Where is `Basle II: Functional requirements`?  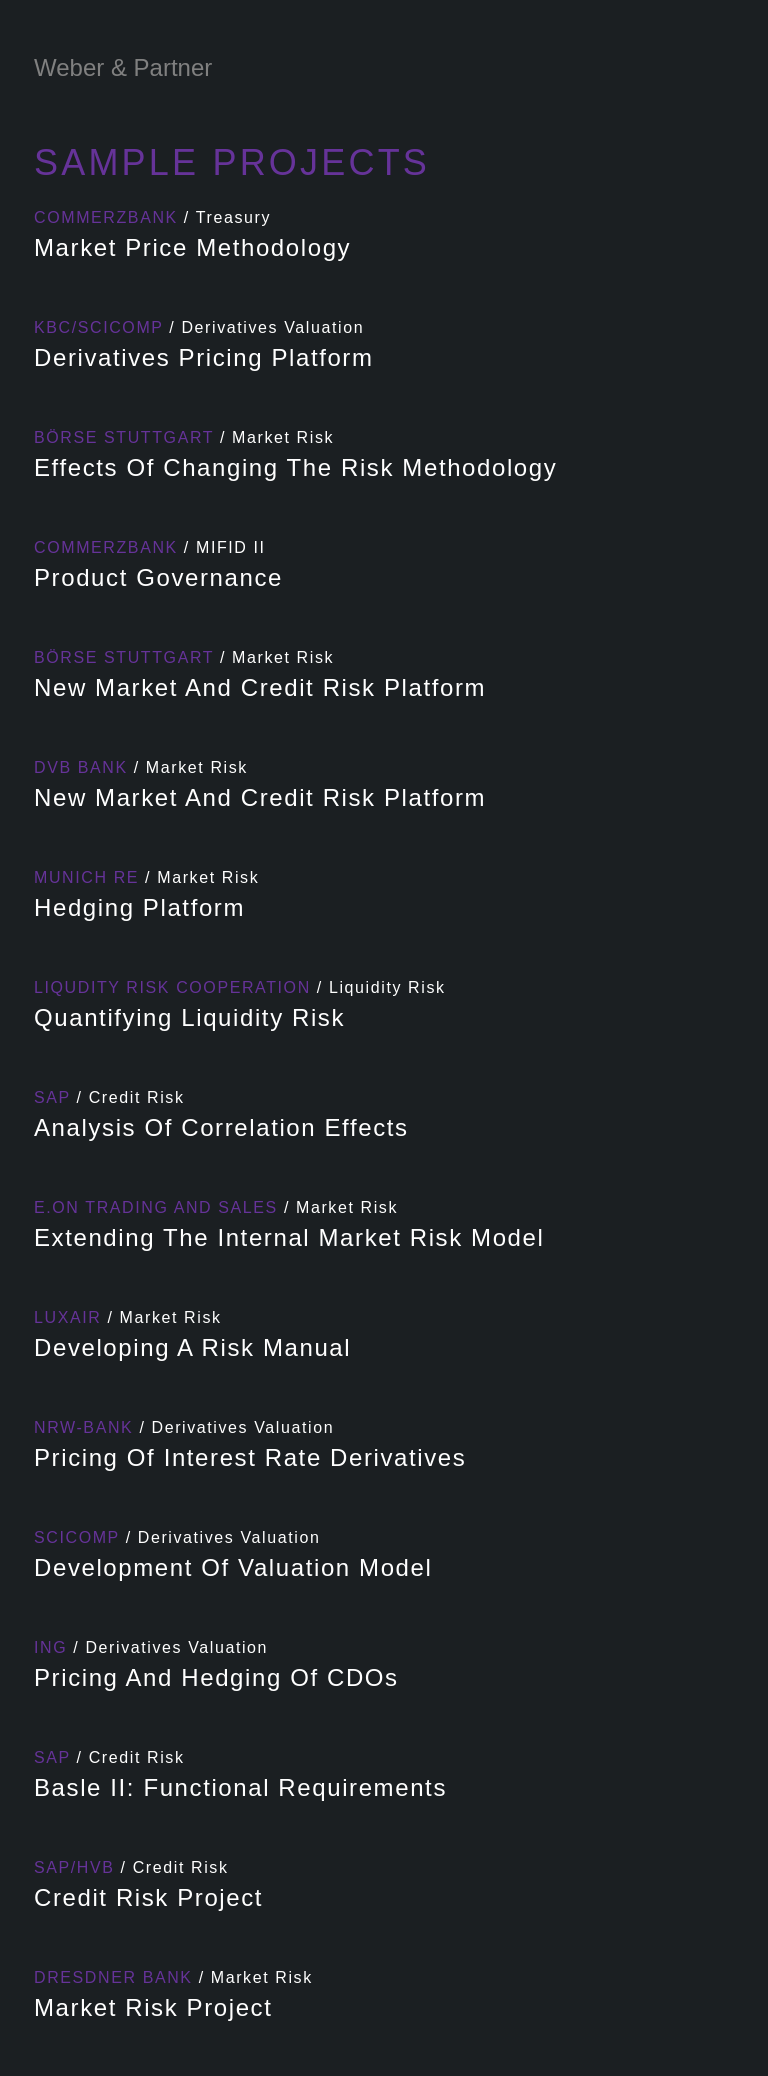
Basle II: Functional requirements is located at coordinates (240, 1787).